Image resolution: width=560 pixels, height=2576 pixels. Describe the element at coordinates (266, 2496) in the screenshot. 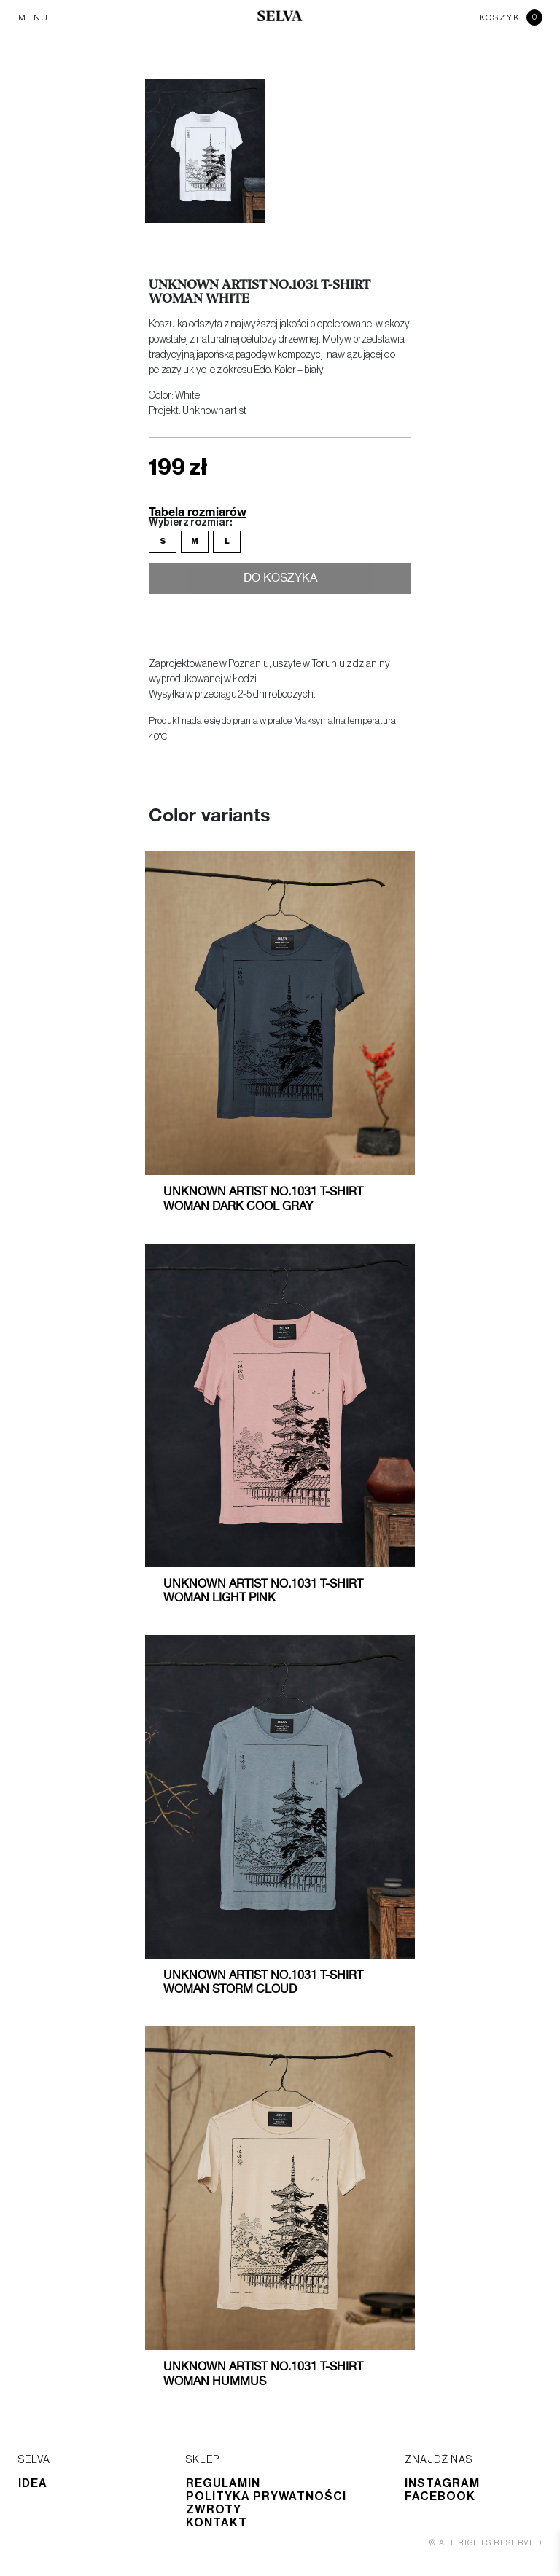

I see `Polityka prywatności` at that location.